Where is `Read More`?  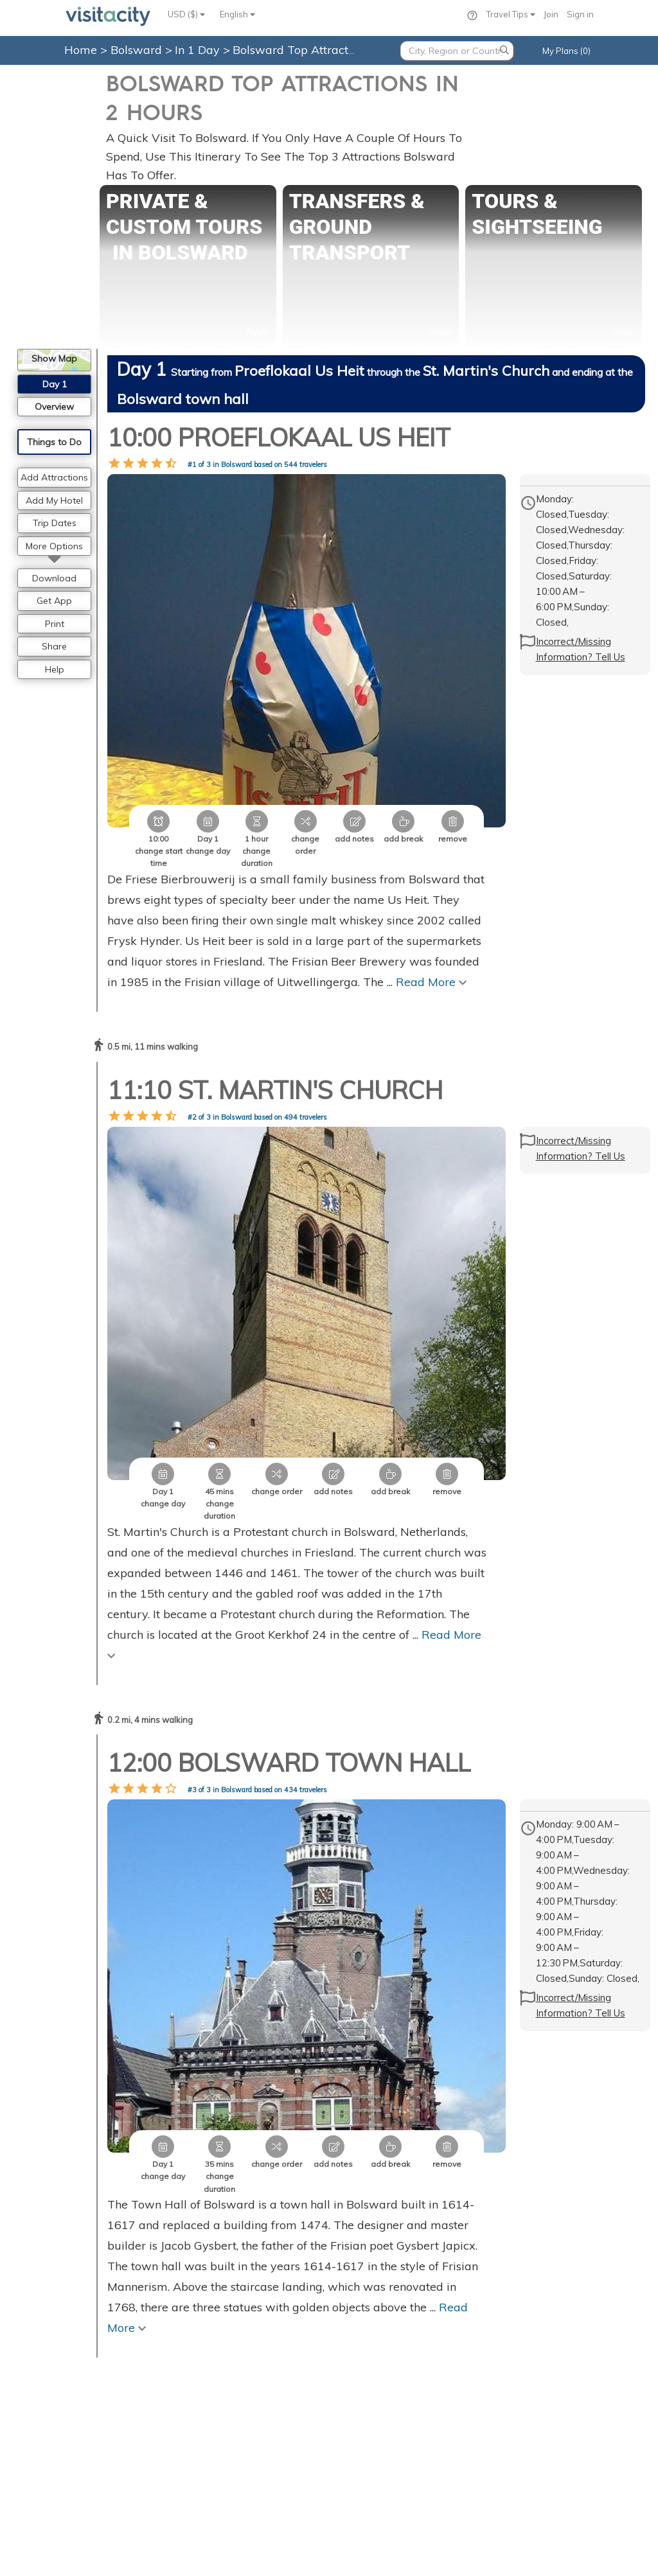
Read More is located at coordinates (431, 883).